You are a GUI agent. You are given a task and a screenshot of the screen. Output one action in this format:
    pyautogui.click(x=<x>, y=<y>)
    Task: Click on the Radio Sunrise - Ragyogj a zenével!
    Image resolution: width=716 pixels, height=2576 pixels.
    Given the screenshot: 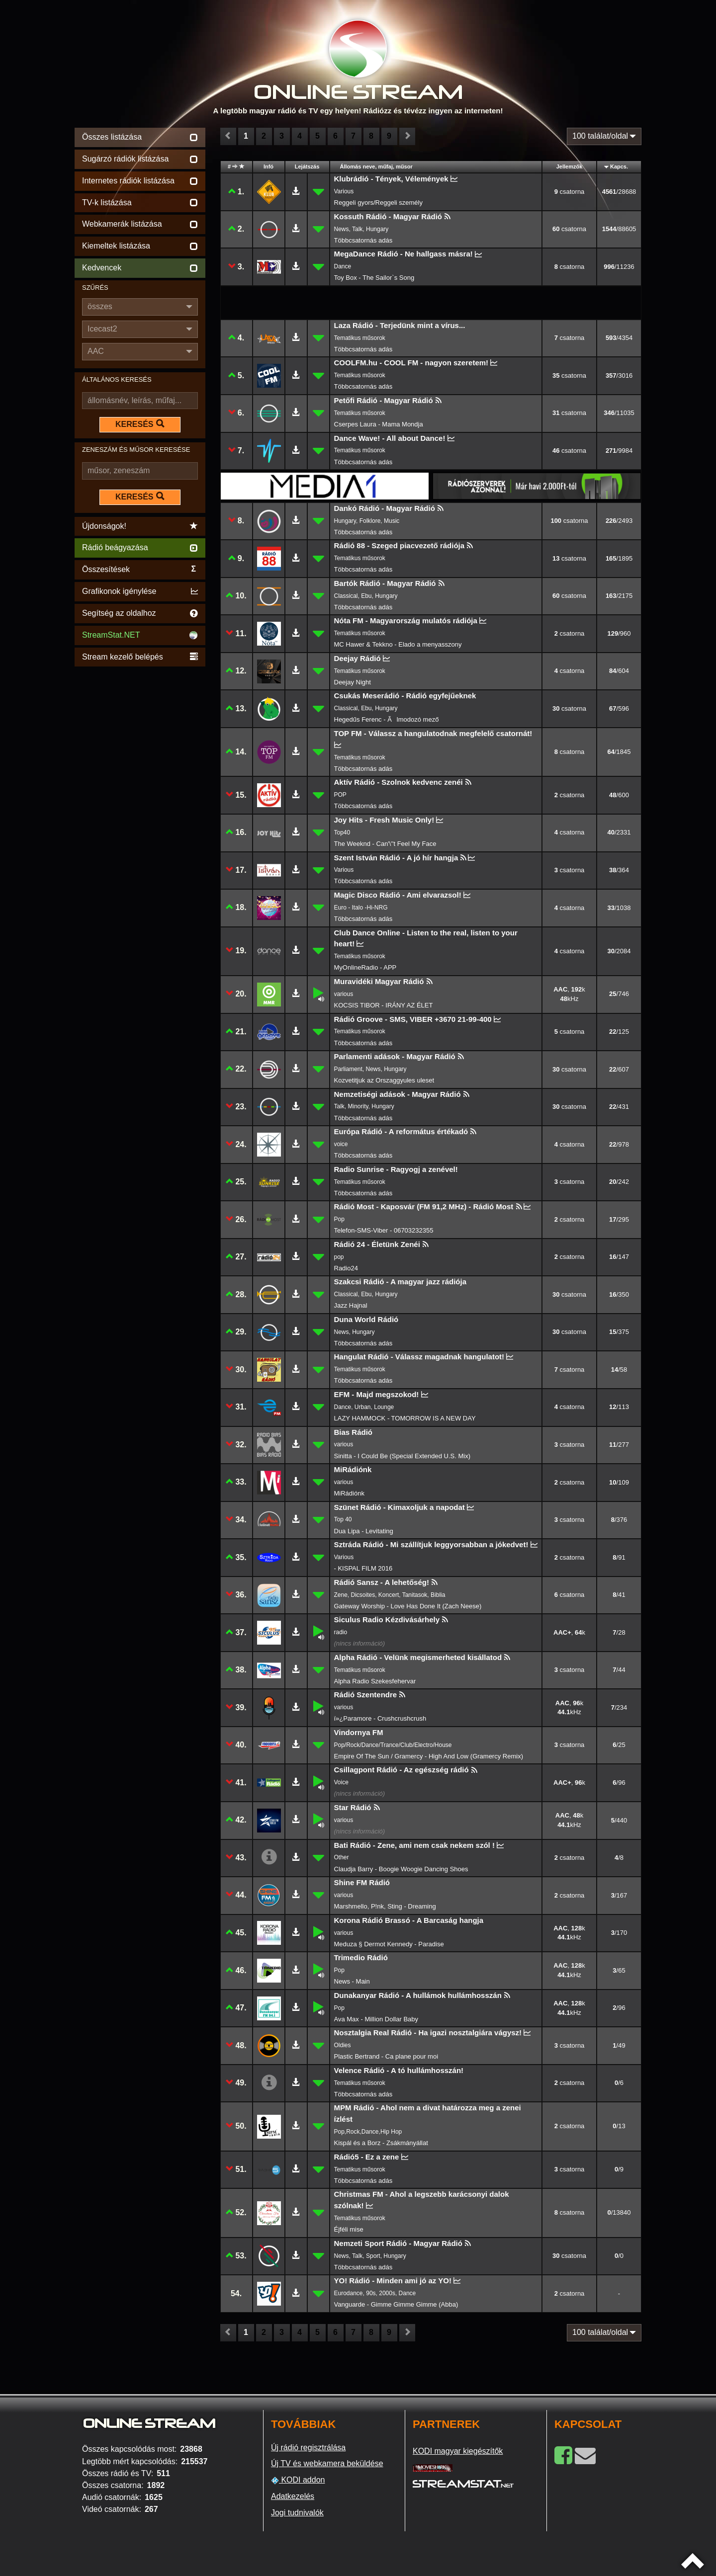 What is the action you would take?
    pyautogui.click(x=396, y=1169)
    